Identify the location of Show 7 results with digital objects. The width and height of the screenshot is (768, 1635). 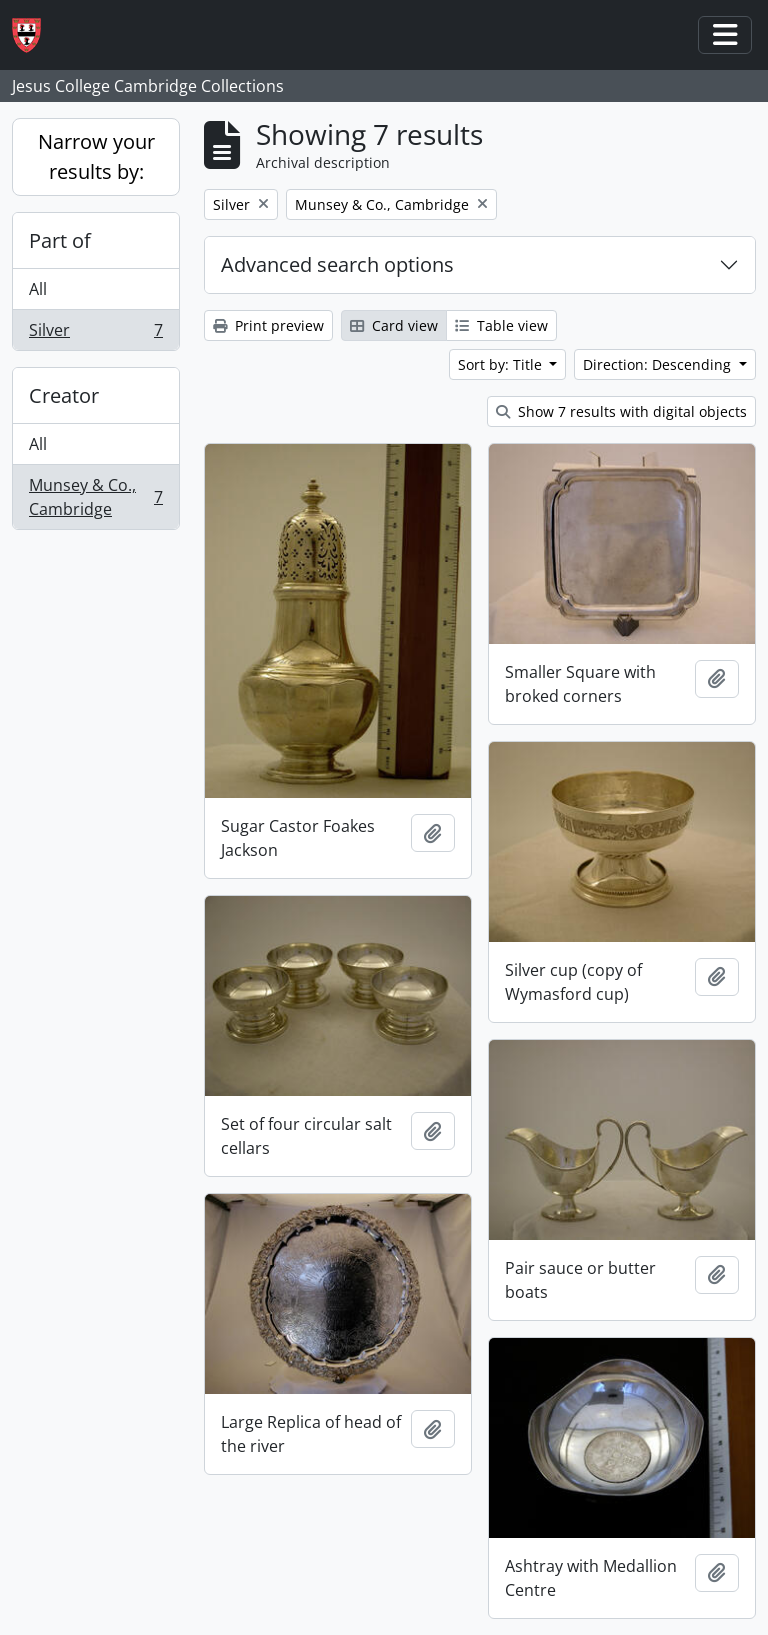
(621, 411).